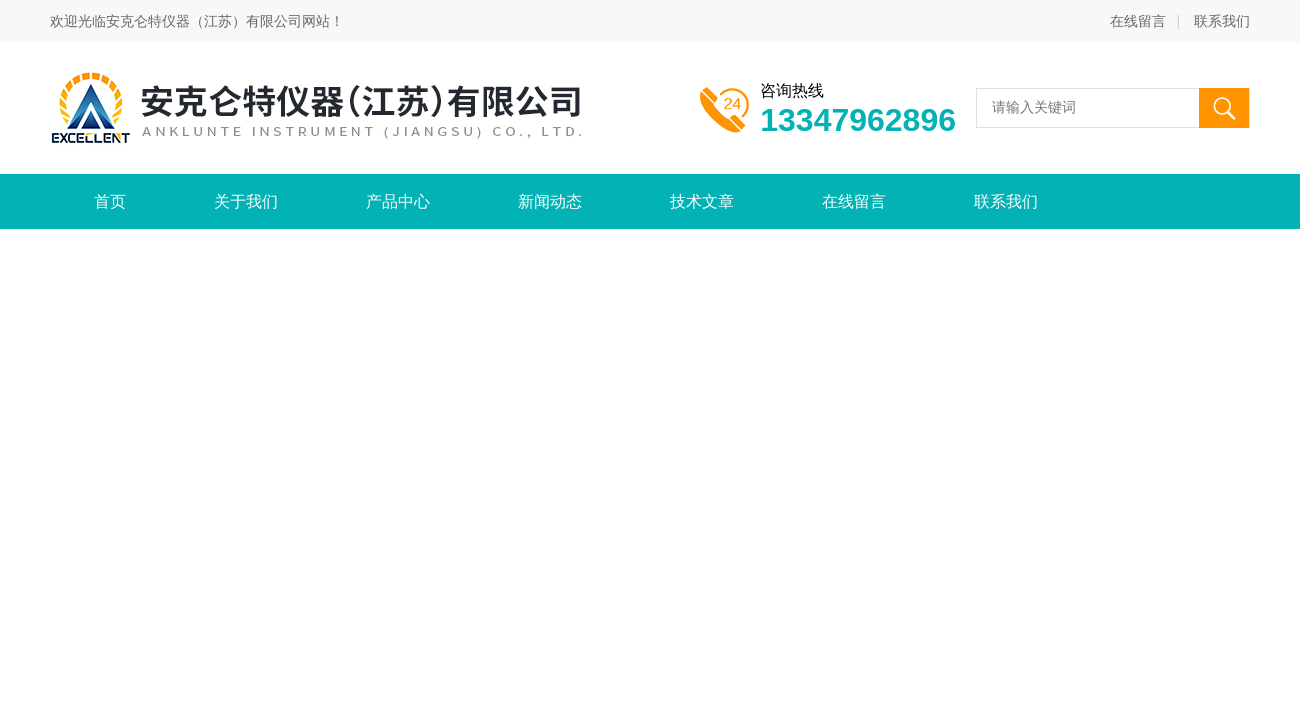 The image size is (1300, 720). I want to click on 联系我们, so click(1222, 21).